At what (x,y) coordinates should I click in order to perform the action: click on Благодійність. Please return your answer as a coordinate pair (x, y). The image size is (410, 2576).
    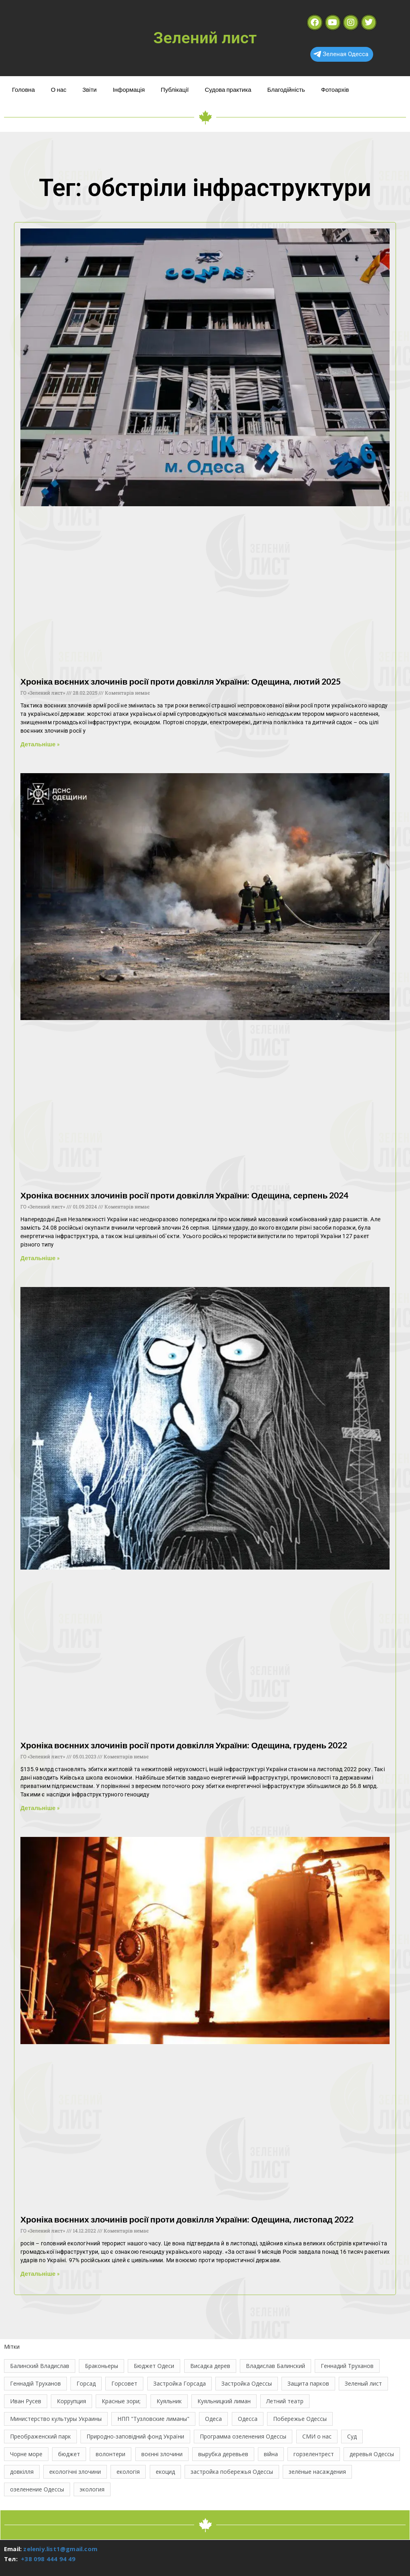
    Looking at the image, I should click on (286, 89).